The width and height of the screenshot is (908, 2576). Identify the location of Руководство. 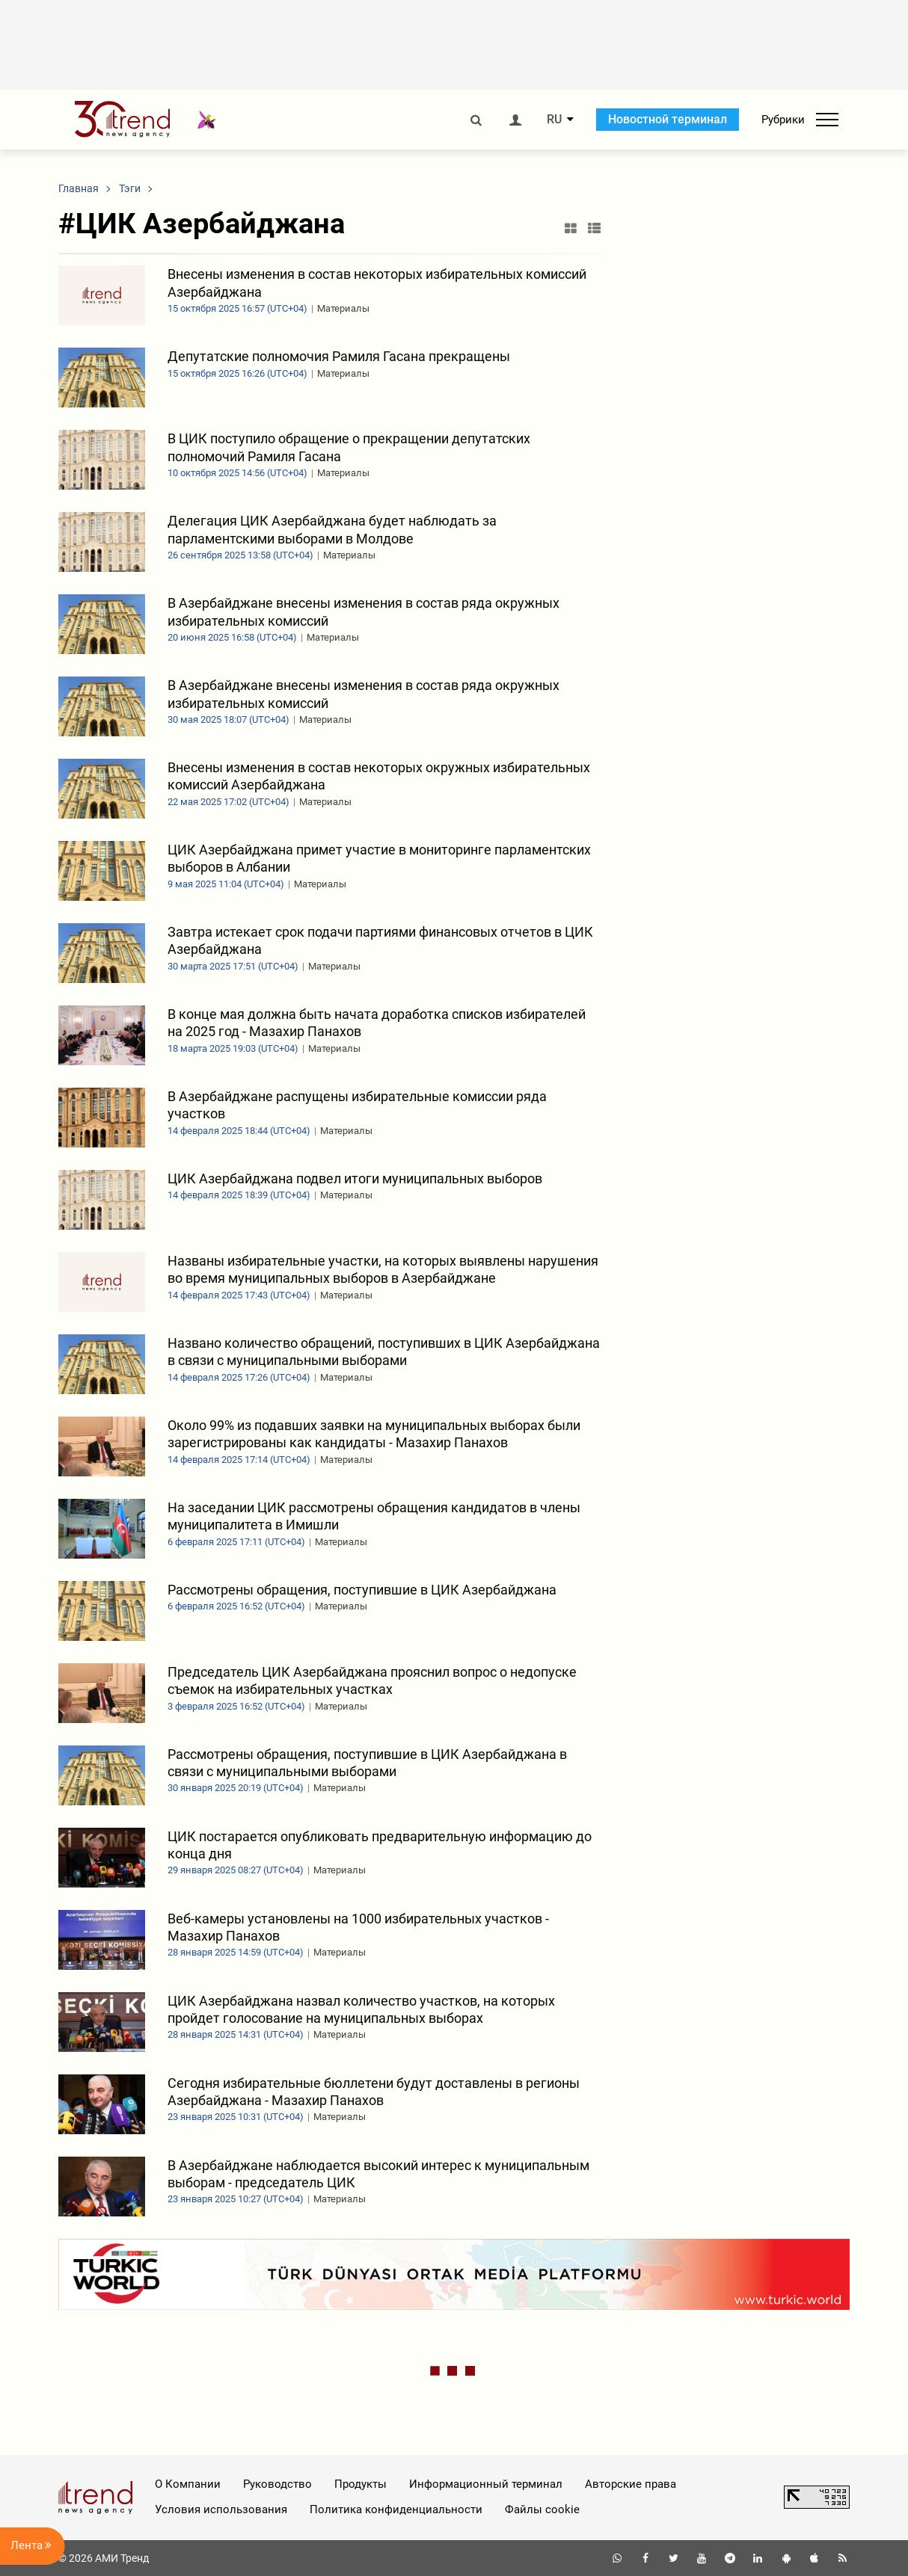
(277, 2484).